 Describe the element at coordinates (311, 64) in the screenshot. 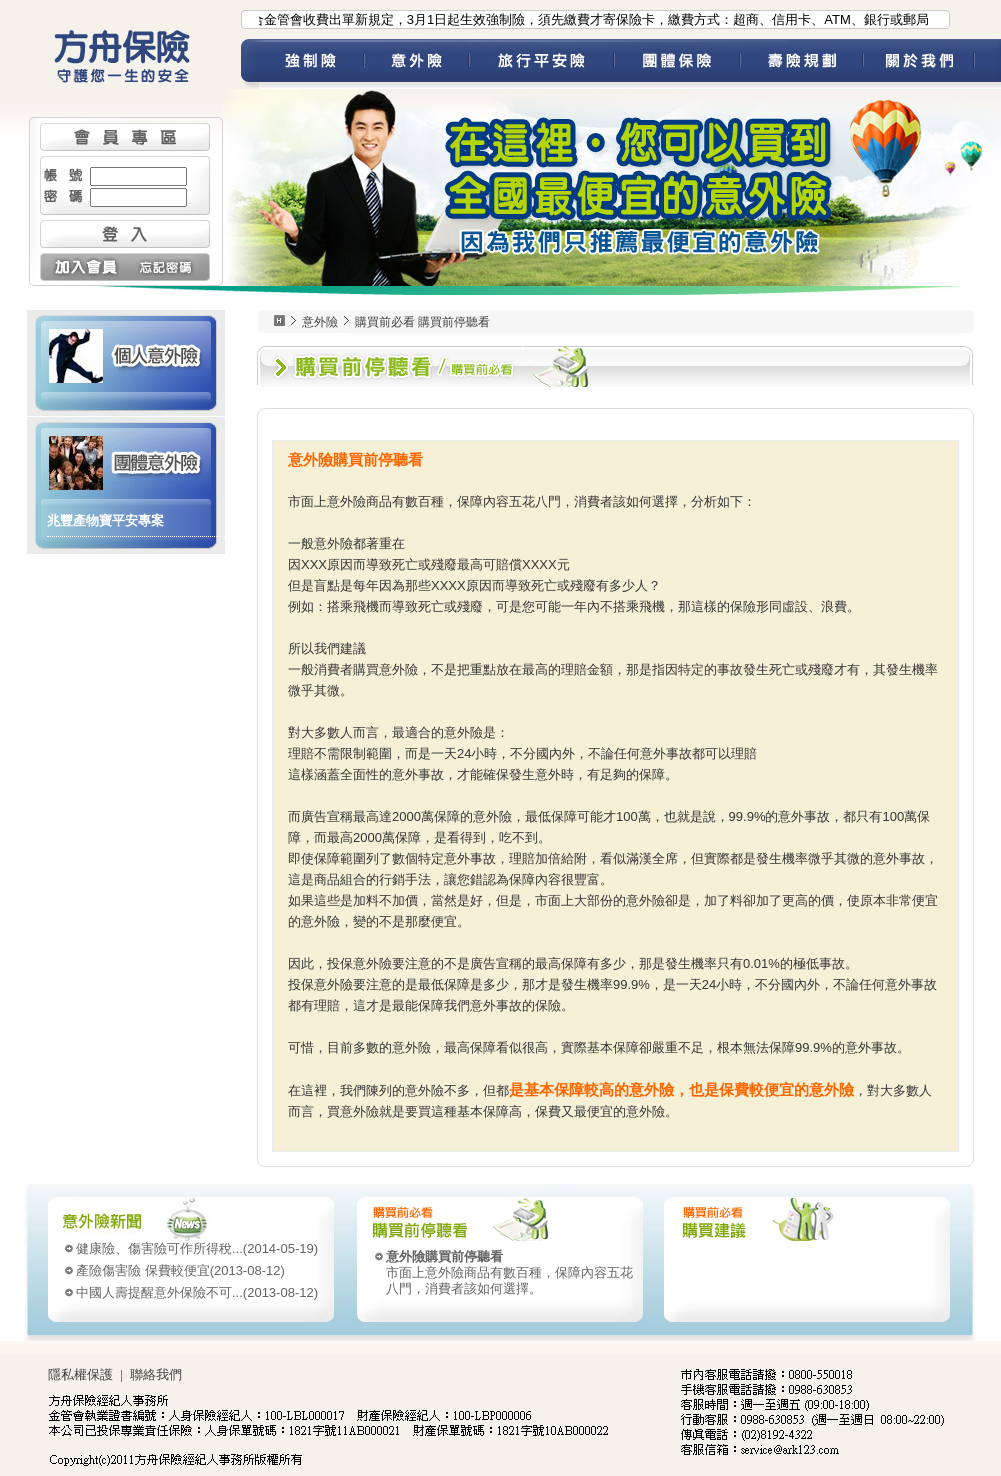

I see `強制險` at that location.